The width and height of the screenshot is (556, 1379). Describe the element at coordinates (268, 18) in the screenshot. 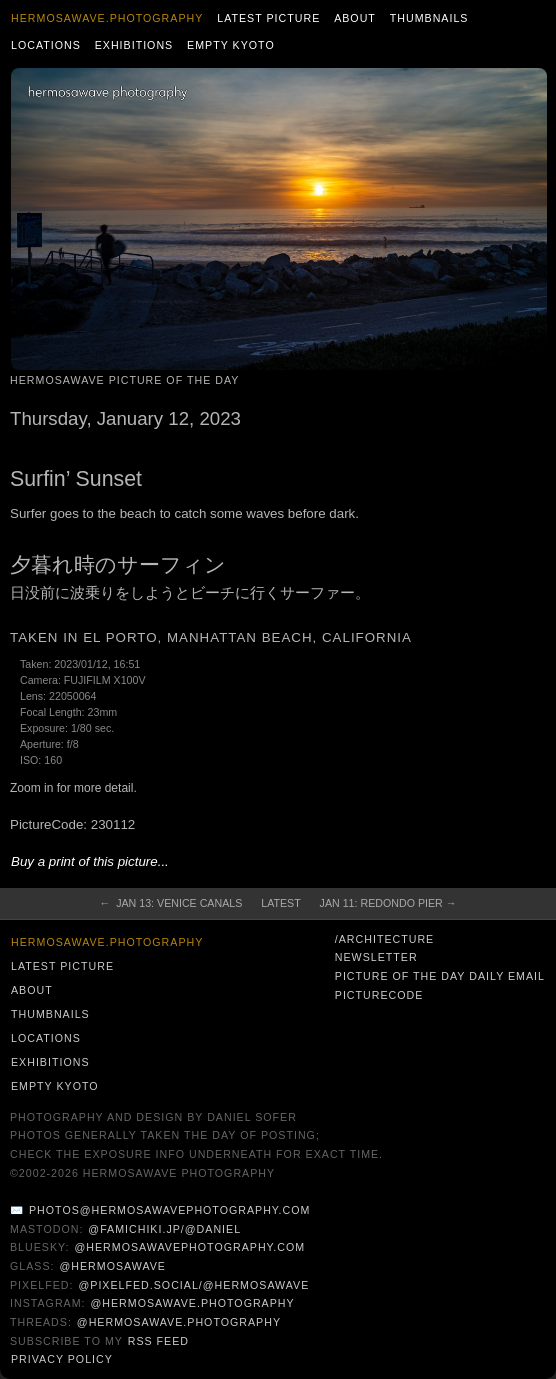

I see `Latest Picture` at that location.